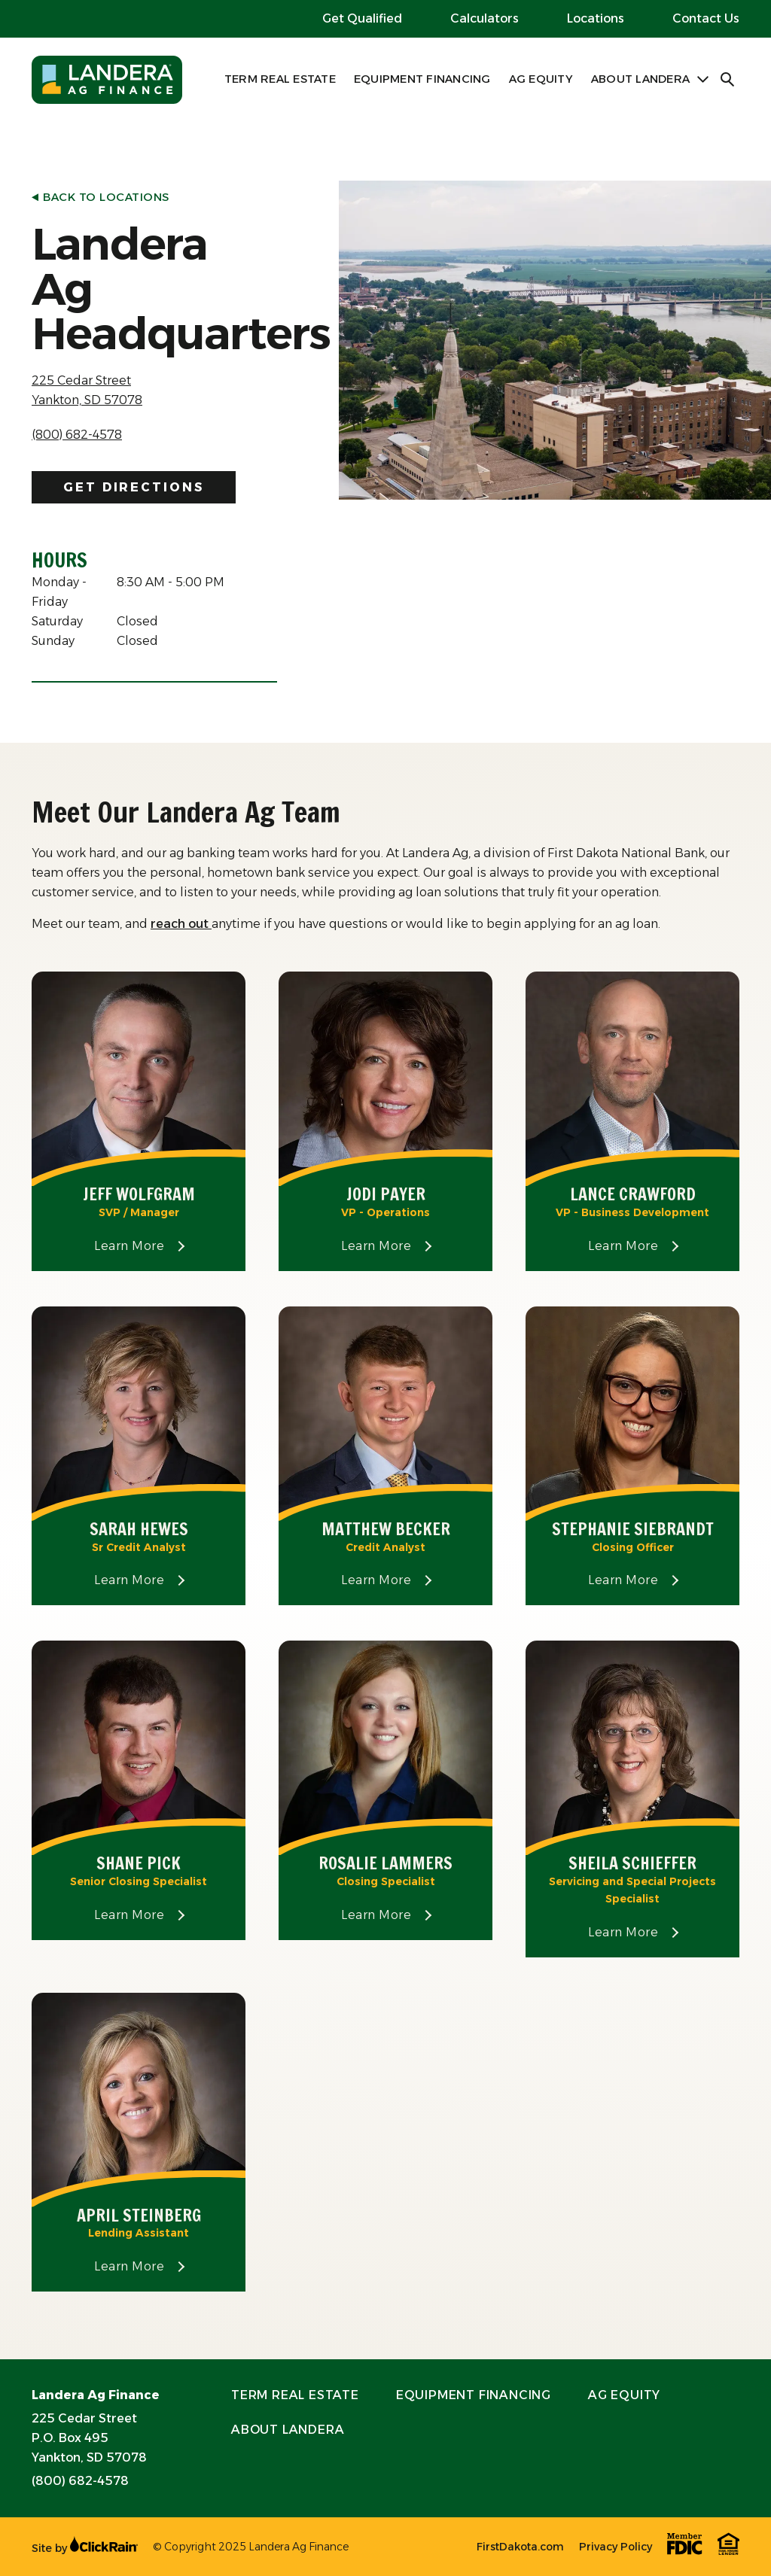 The height and width of the screenshot is (2576, 771). What do you see at coordinates (89, 2438) in the screenshot?
I see `225 Cedar Street P.O. Box 495 Yankton, SD 57078` at bounding box center [89, 2438].